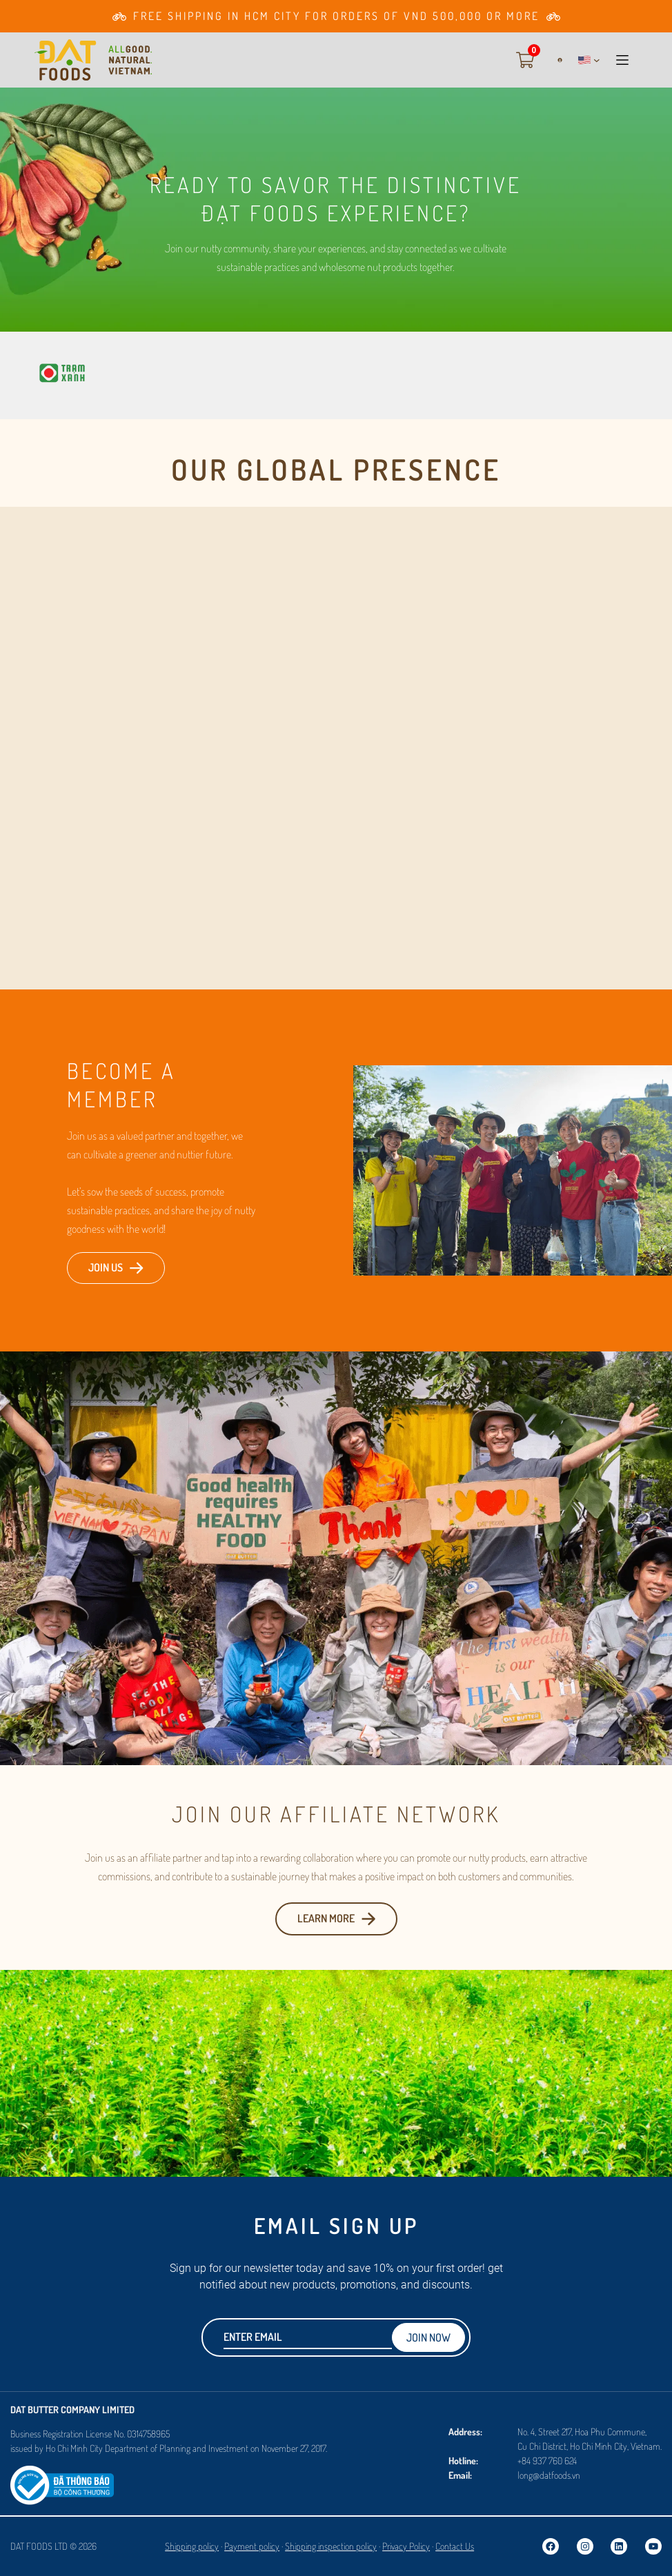  Describe the element at coordinates (406, 2546) in the screenshot. I see `Privacy Policy` at that location.